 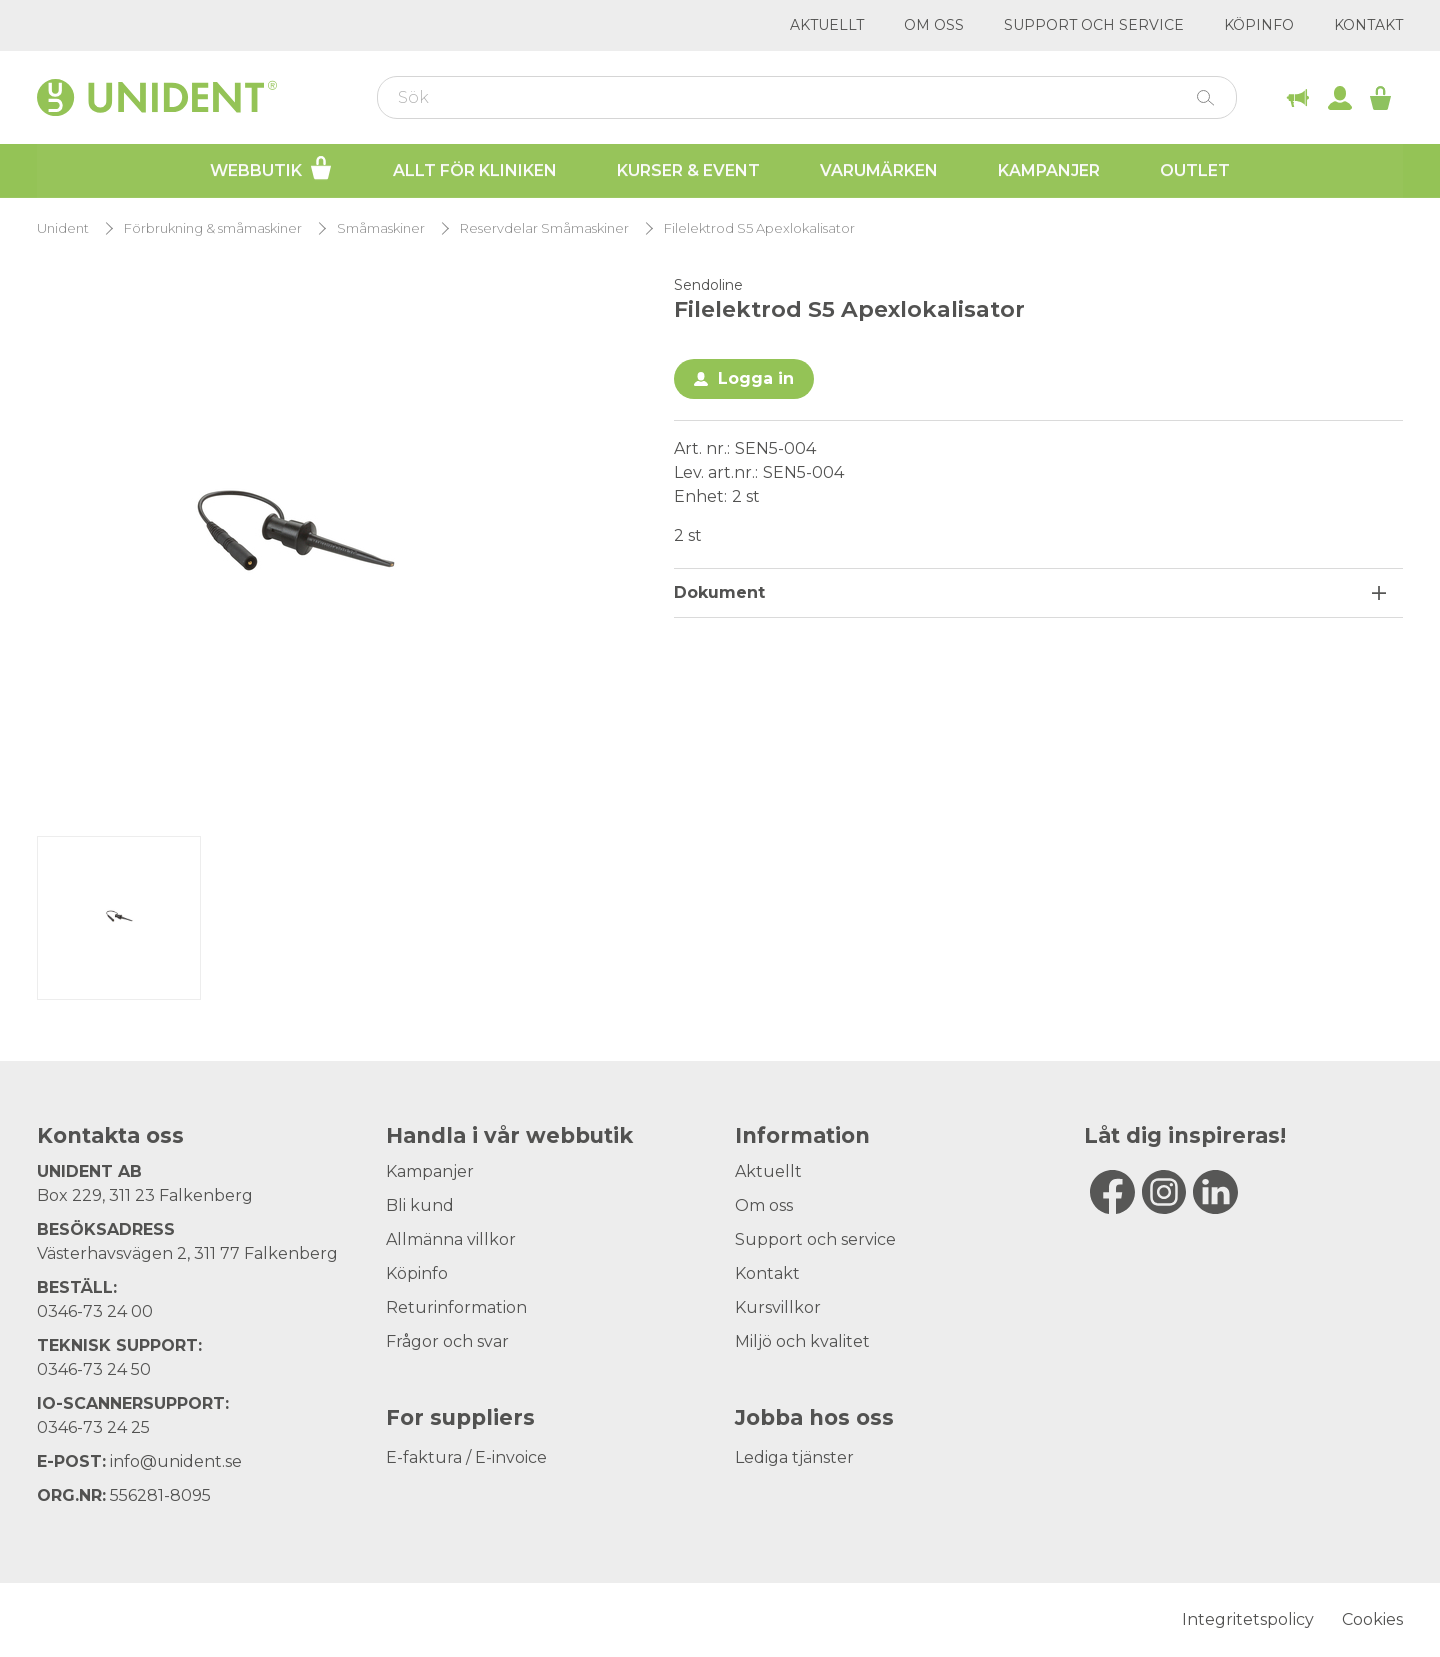 What do you see at coordinates (451, 1239) in the screenshot?
I see `Allmänna villkor` at bounding box center [451, 1239].